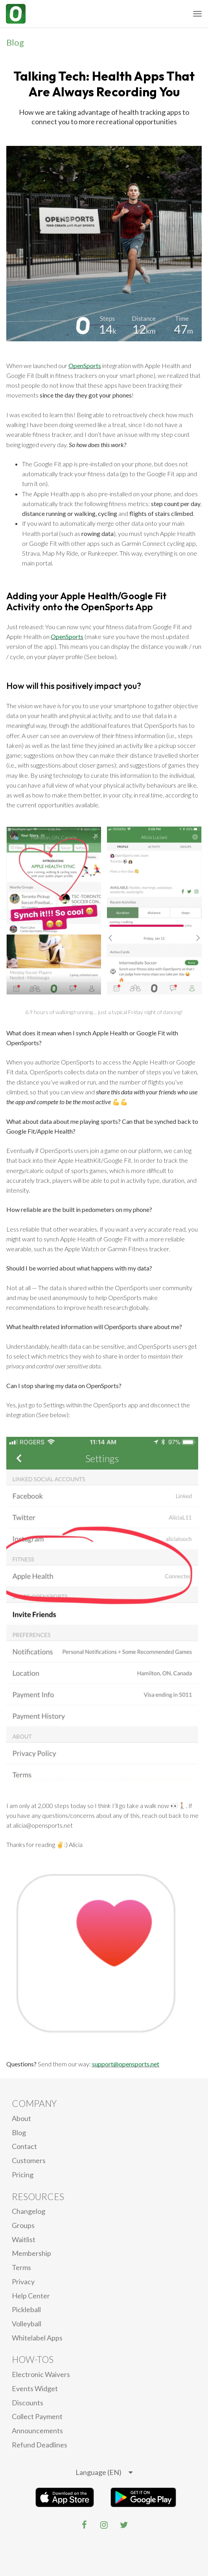 The image size is (208, 2576). Describe the element at coordinates (37, 2430) in the screenshot. I see `Announcements` at that location.